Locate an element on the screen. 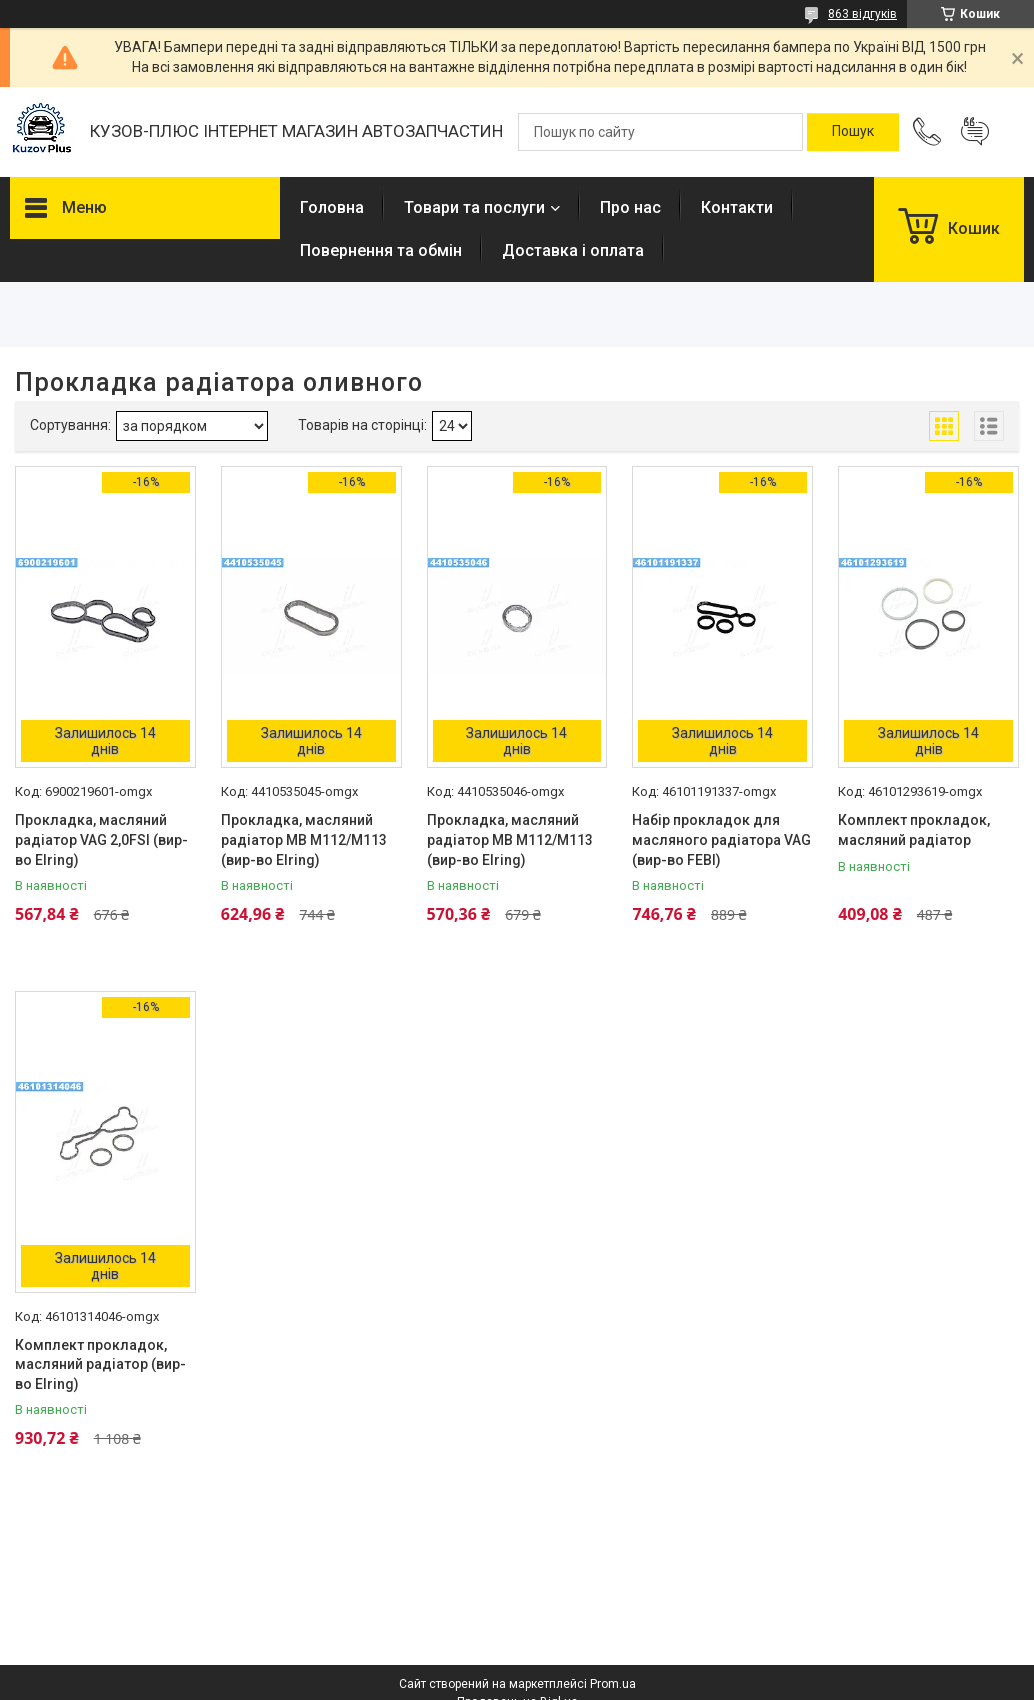  Додати відгук is located at coordinates (975, 132).